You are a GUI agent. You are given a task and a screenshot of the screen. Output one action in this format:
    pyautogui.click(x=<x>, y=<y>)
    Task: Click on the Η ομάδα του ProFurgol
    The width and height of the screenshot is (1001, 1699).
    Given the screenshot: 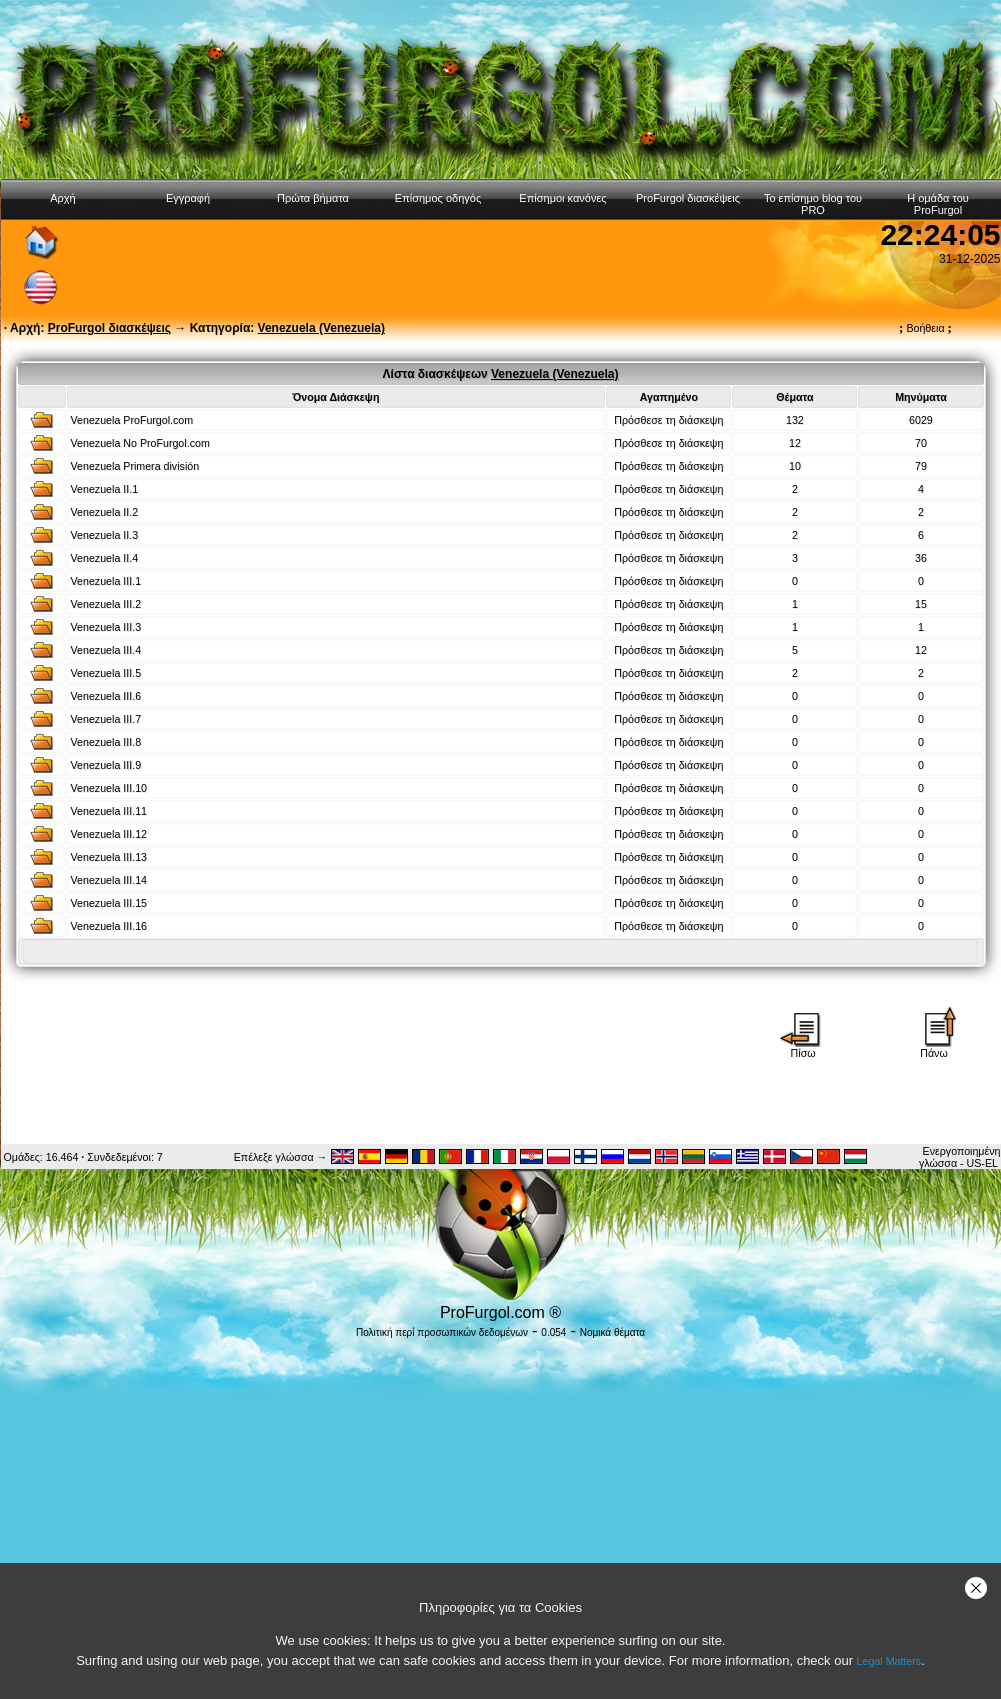 What is the action you would take?
    pyautogui.click(x=938, y=204)
    